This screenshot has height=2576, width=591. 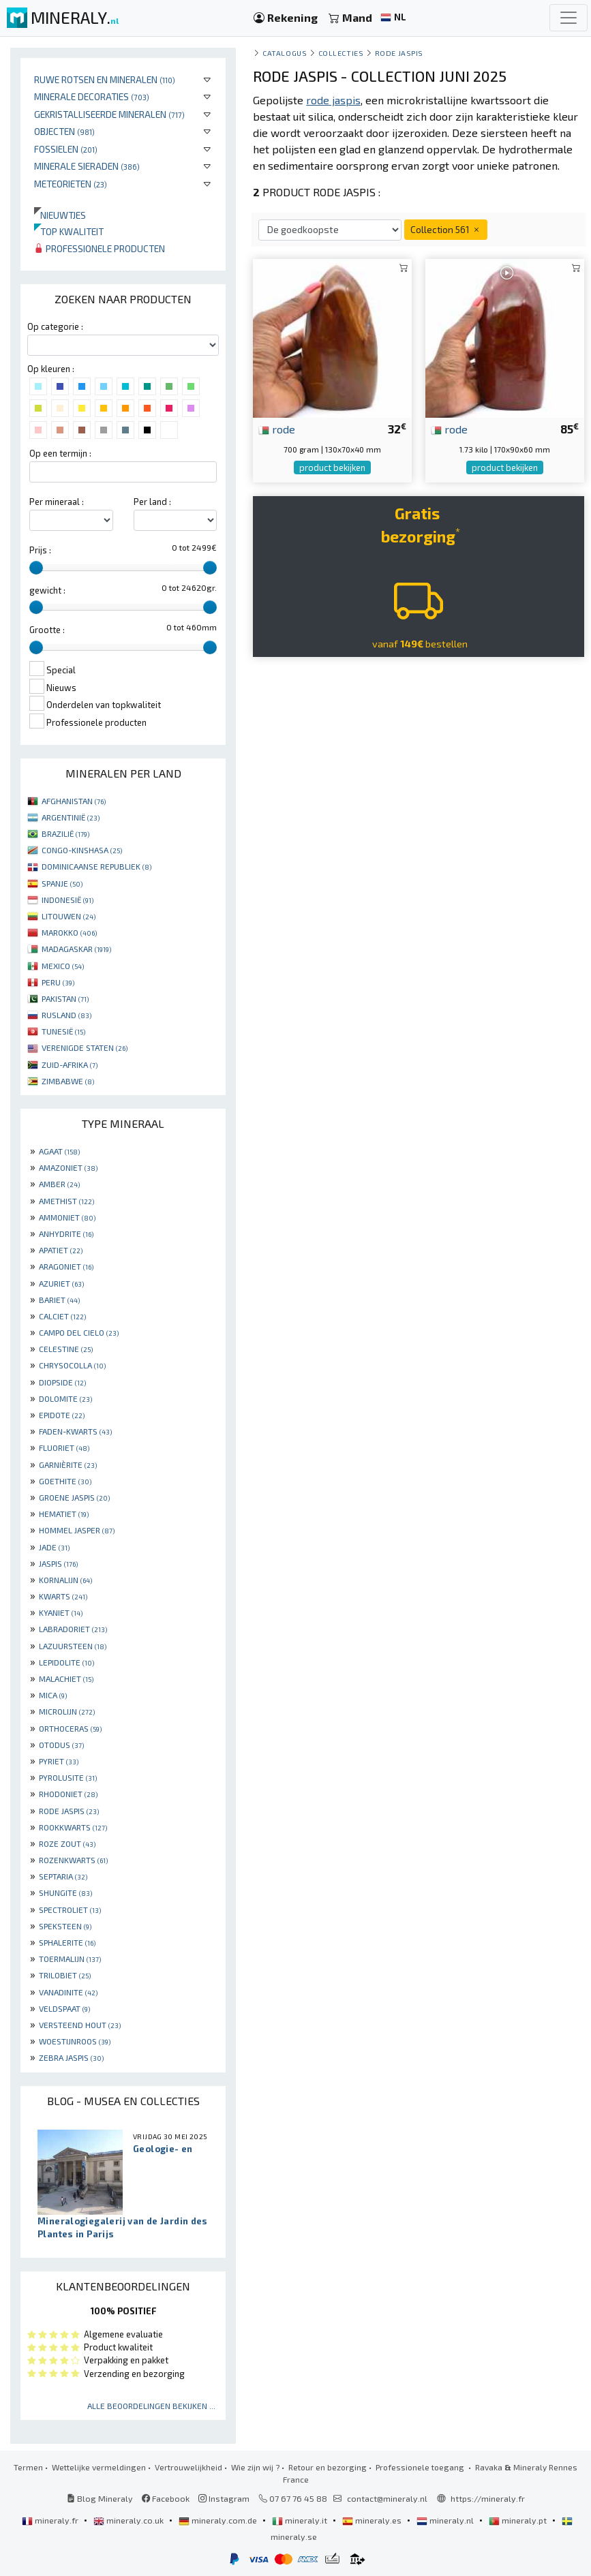 What do you see at coordinates (66, 1266) in the screenshot?
I see `ARAGONIET` at bounding box center [66, 1266].